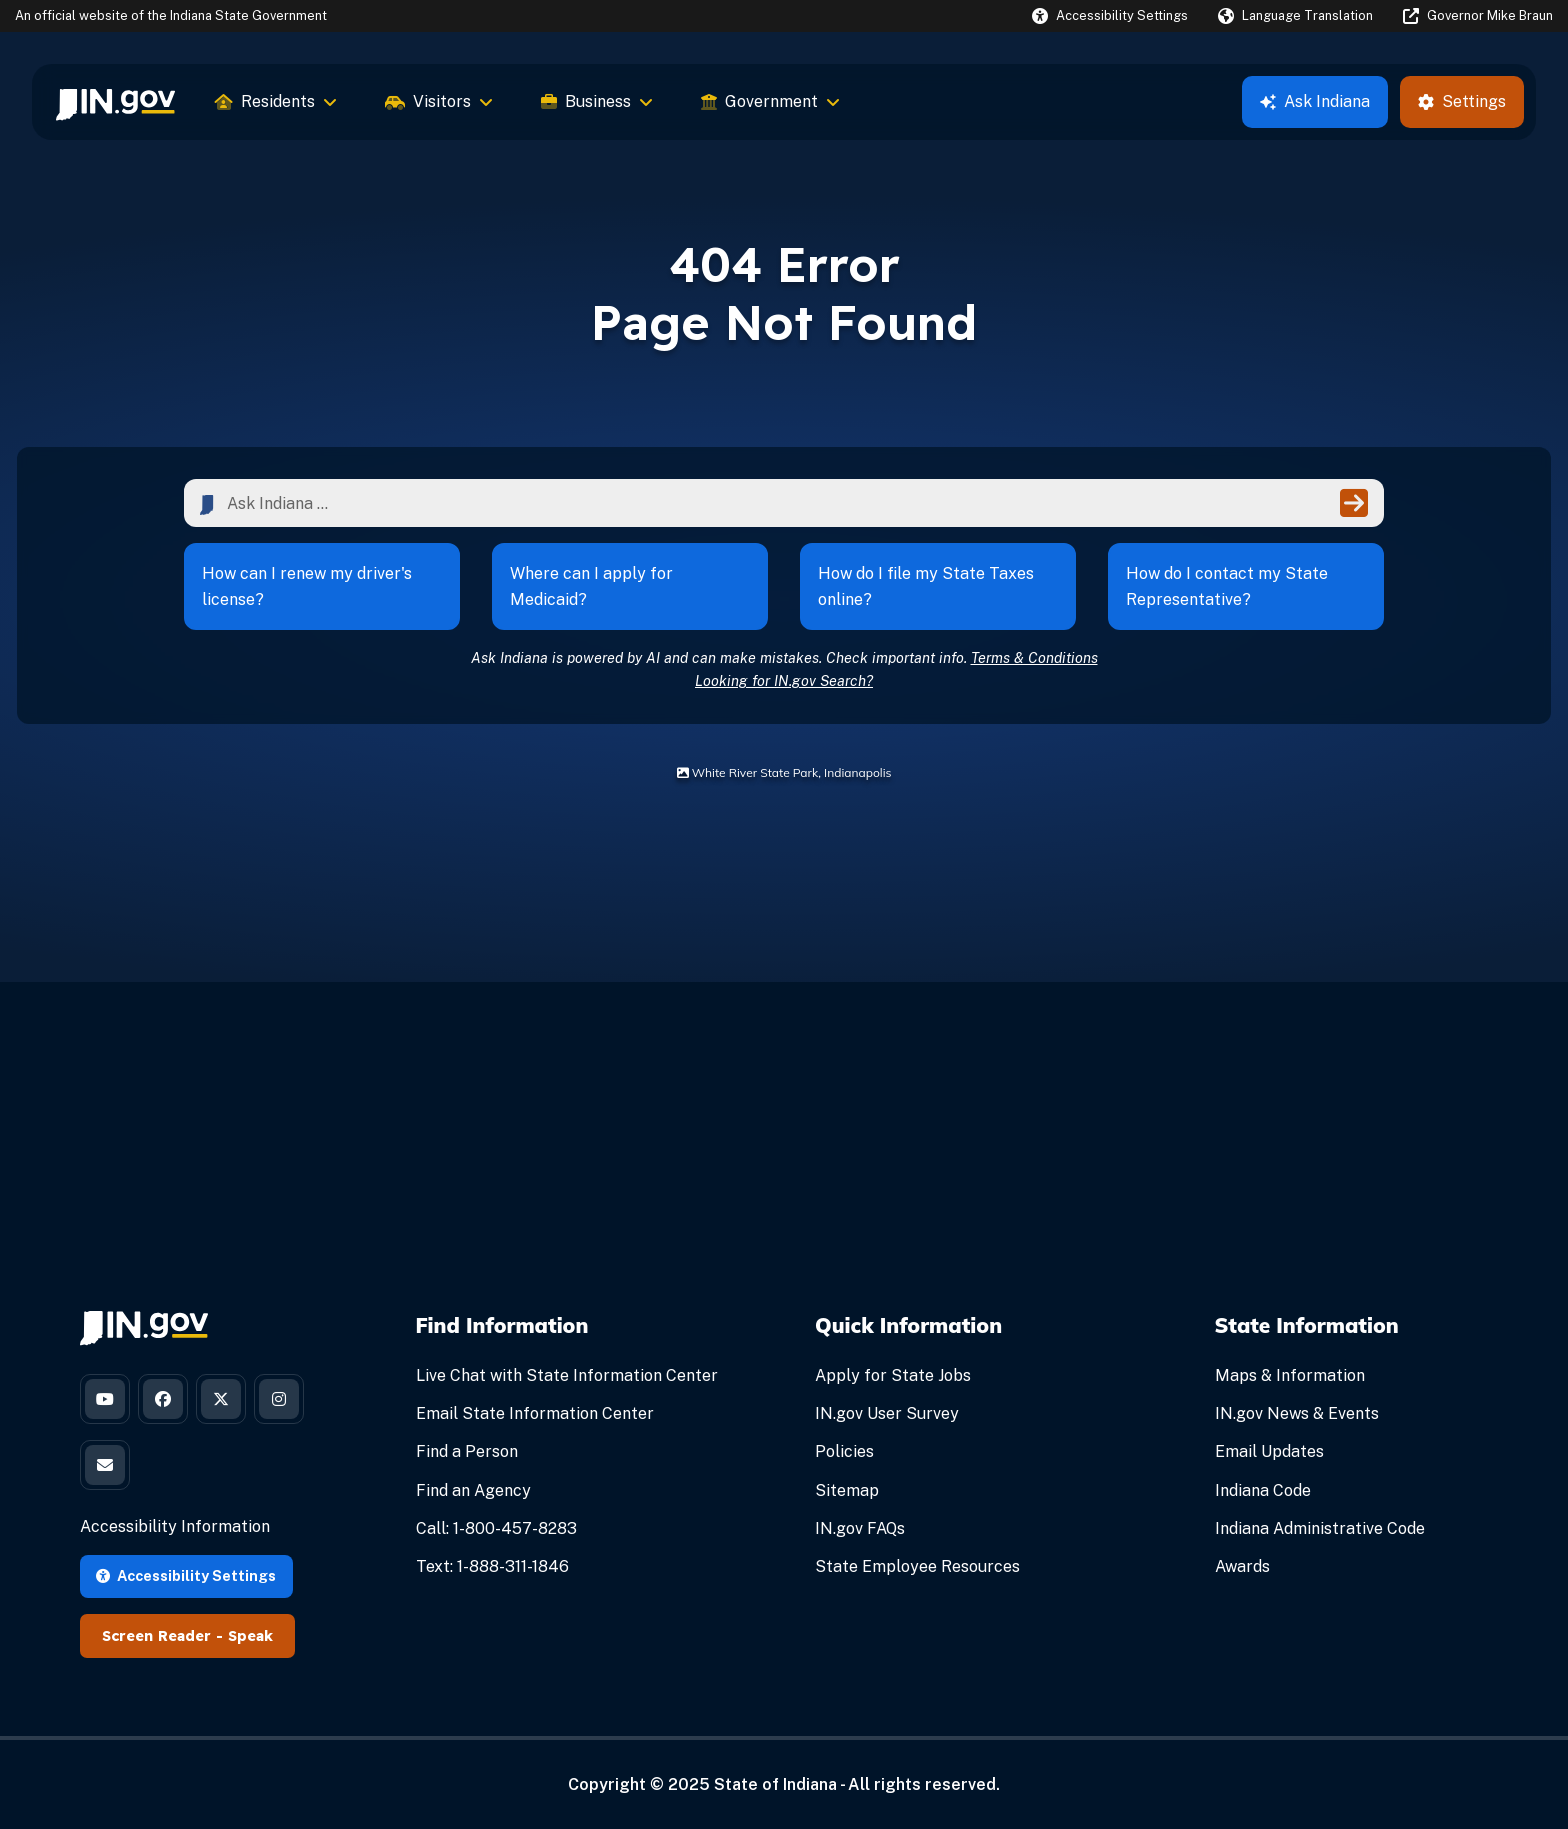 This screenshot has height=1829, width=1568. Describe the element at coordinates (467, 1451) in the screenshot. I see `Find a Person` at that location.